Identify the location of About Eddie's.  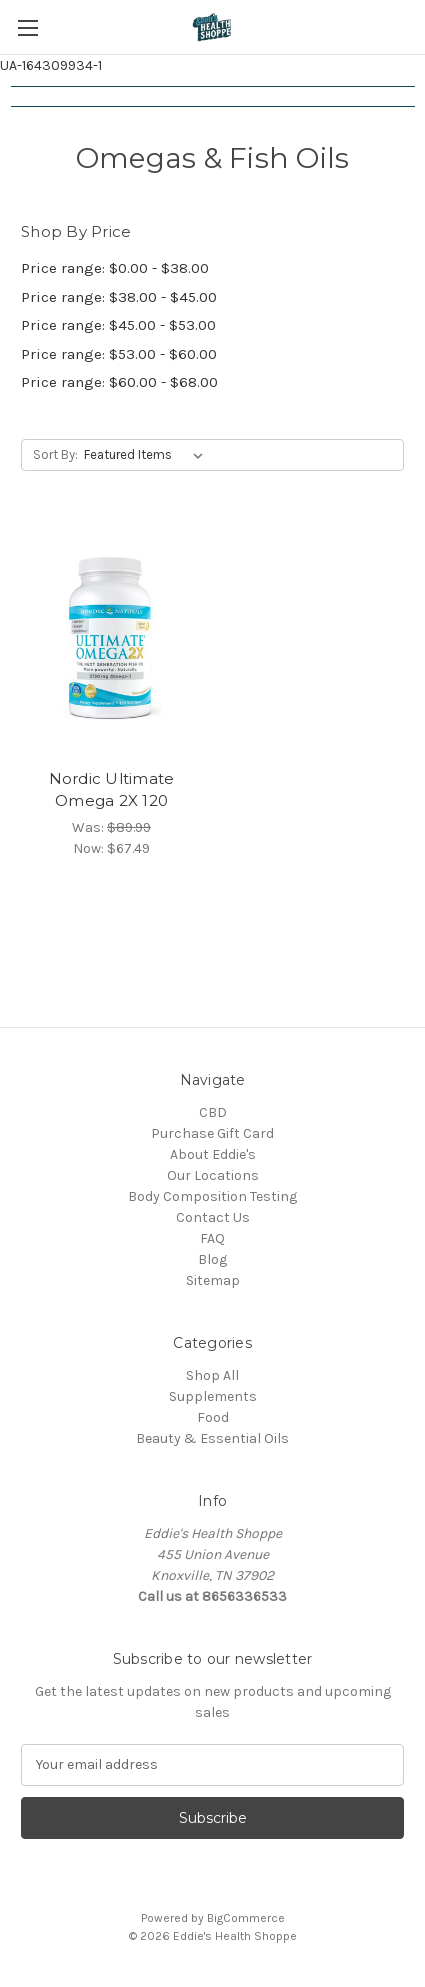
(213, 1154).